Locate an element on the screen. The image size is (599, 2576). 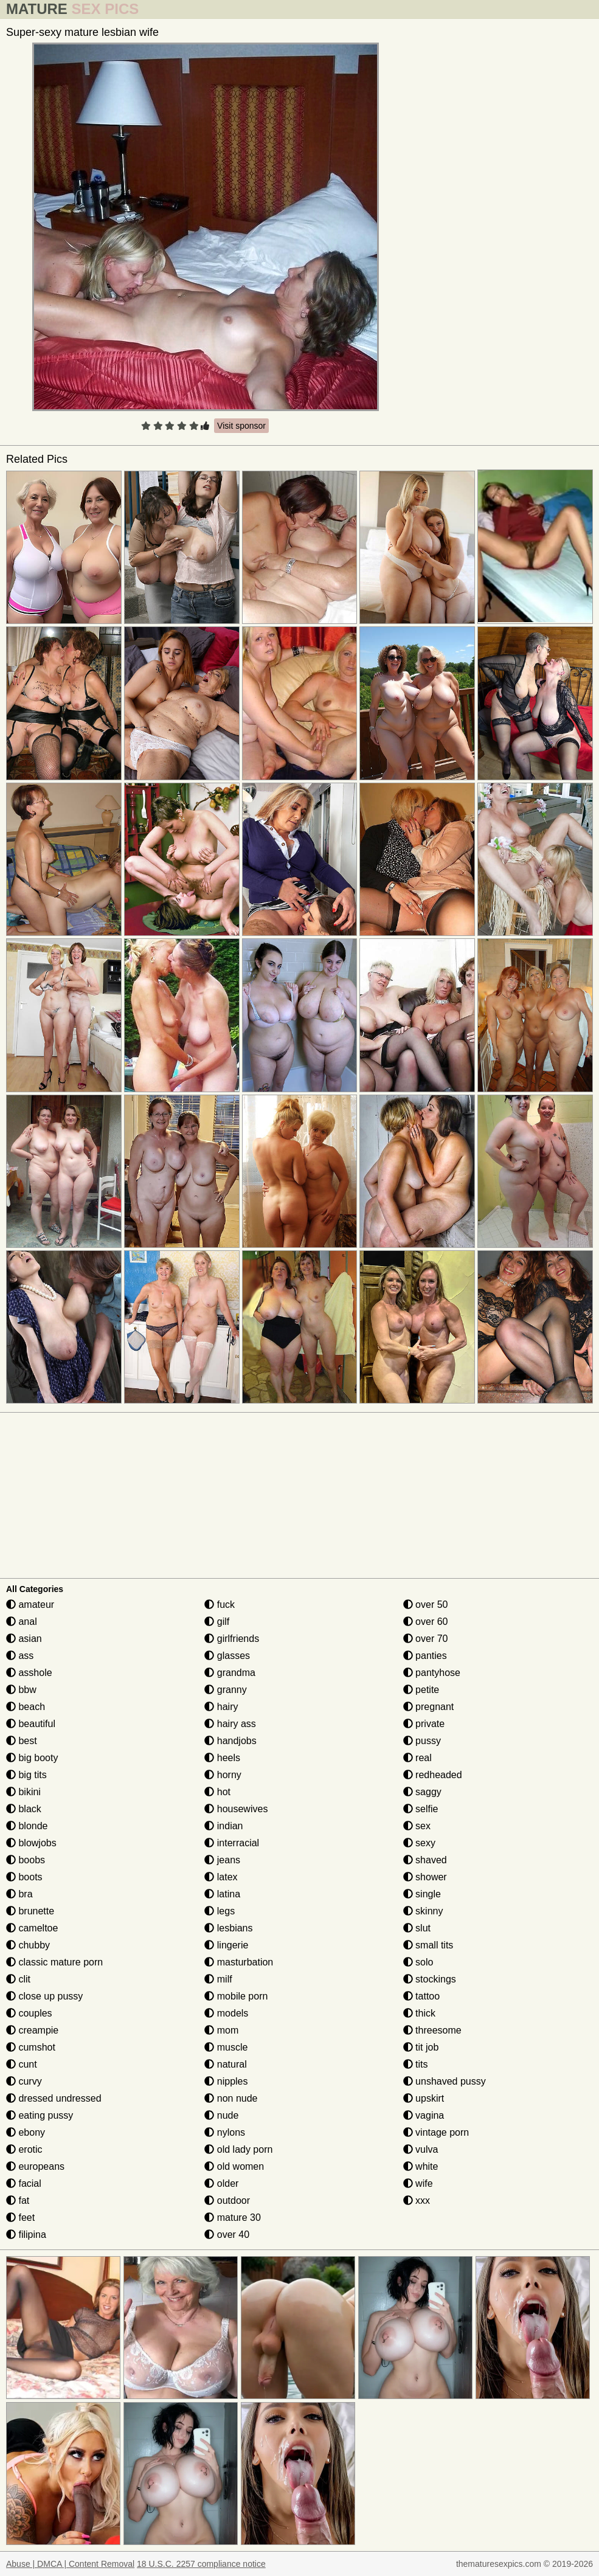
big tits is located at coordinates (26, 1775).